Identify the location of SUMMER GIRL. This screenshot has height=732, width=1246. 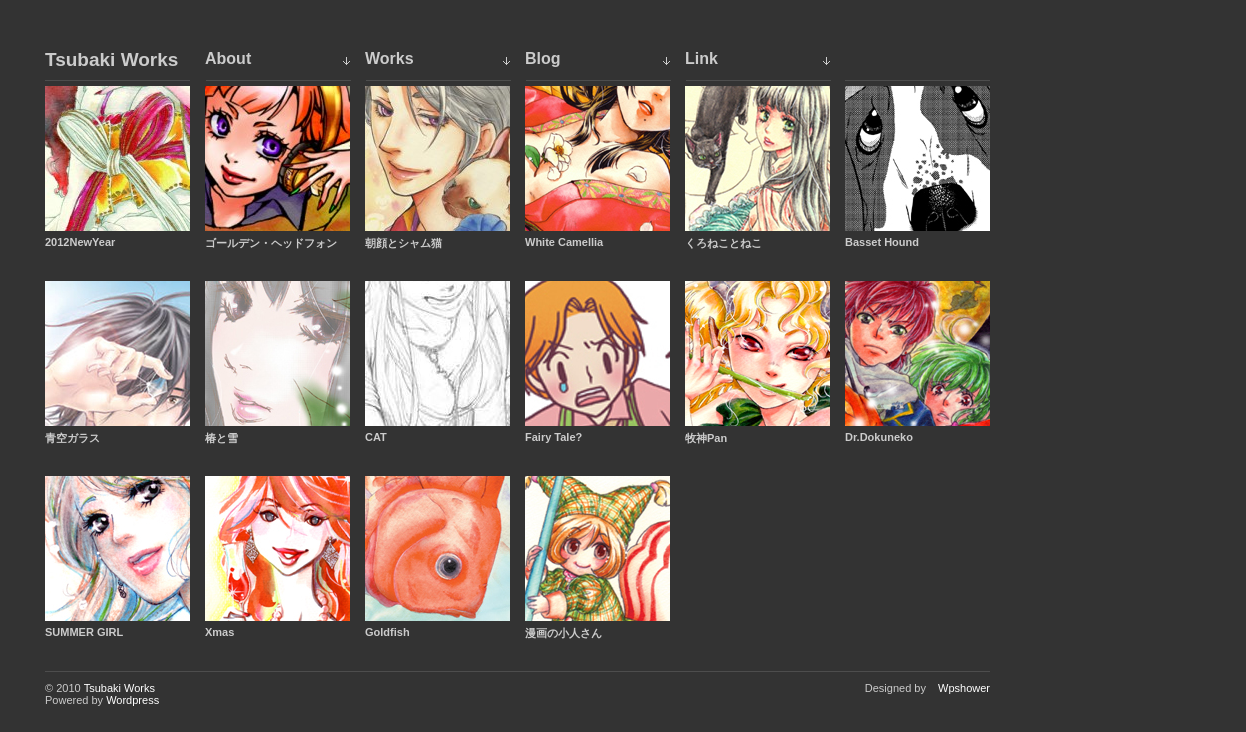
(84, 632).